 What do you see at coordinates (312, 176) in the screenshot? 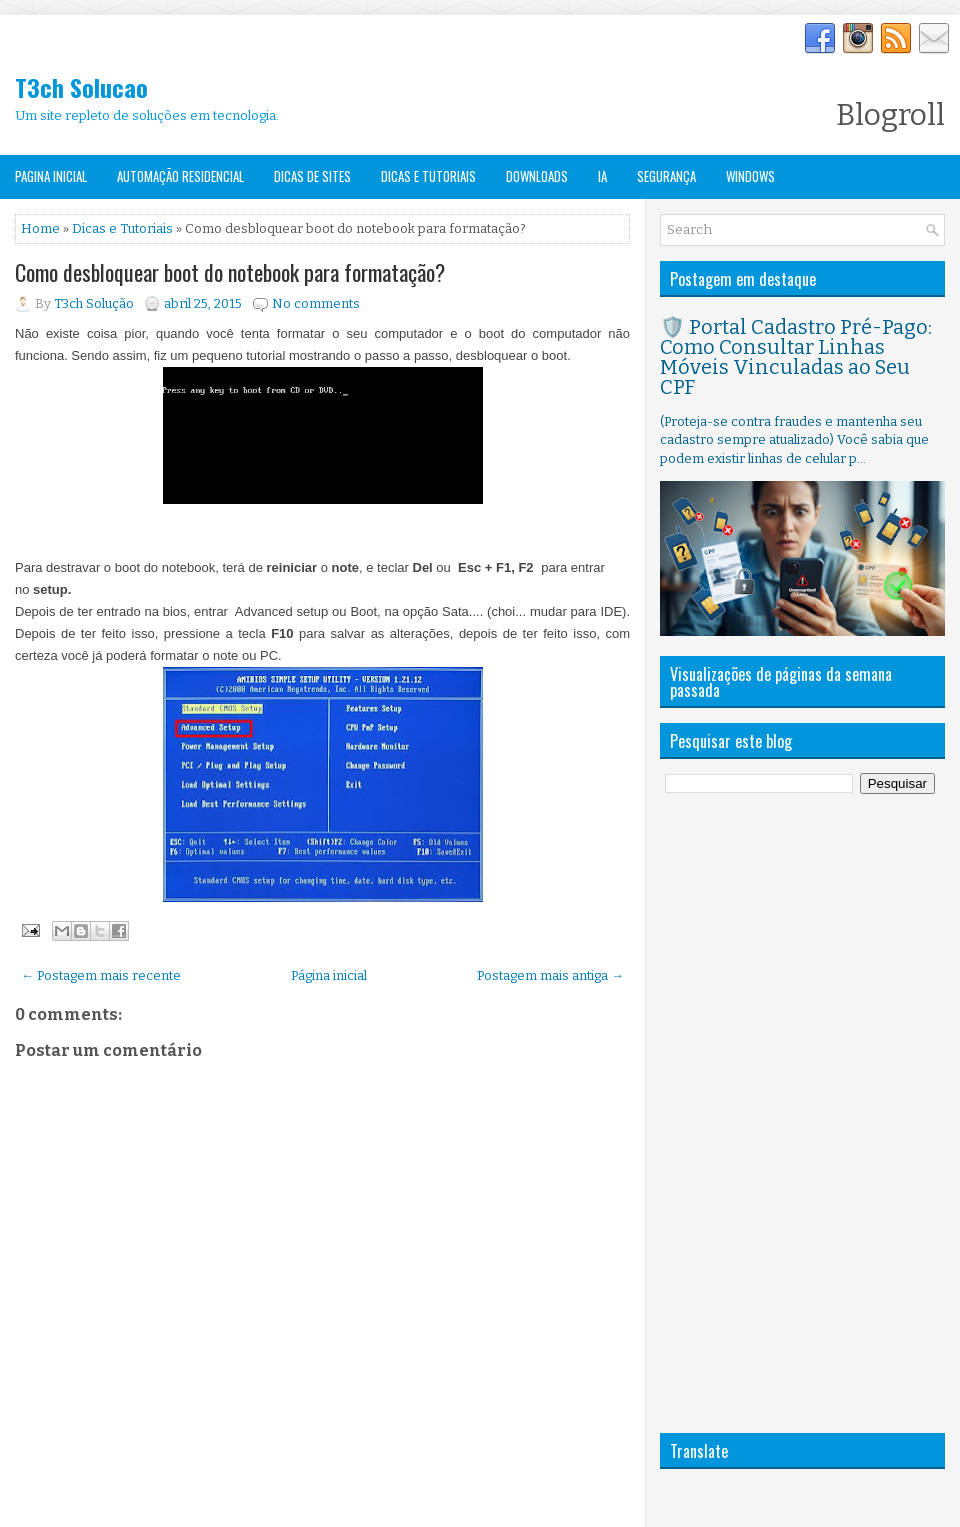
I see `Dicas de Sites` at bounding box center [312, 176].